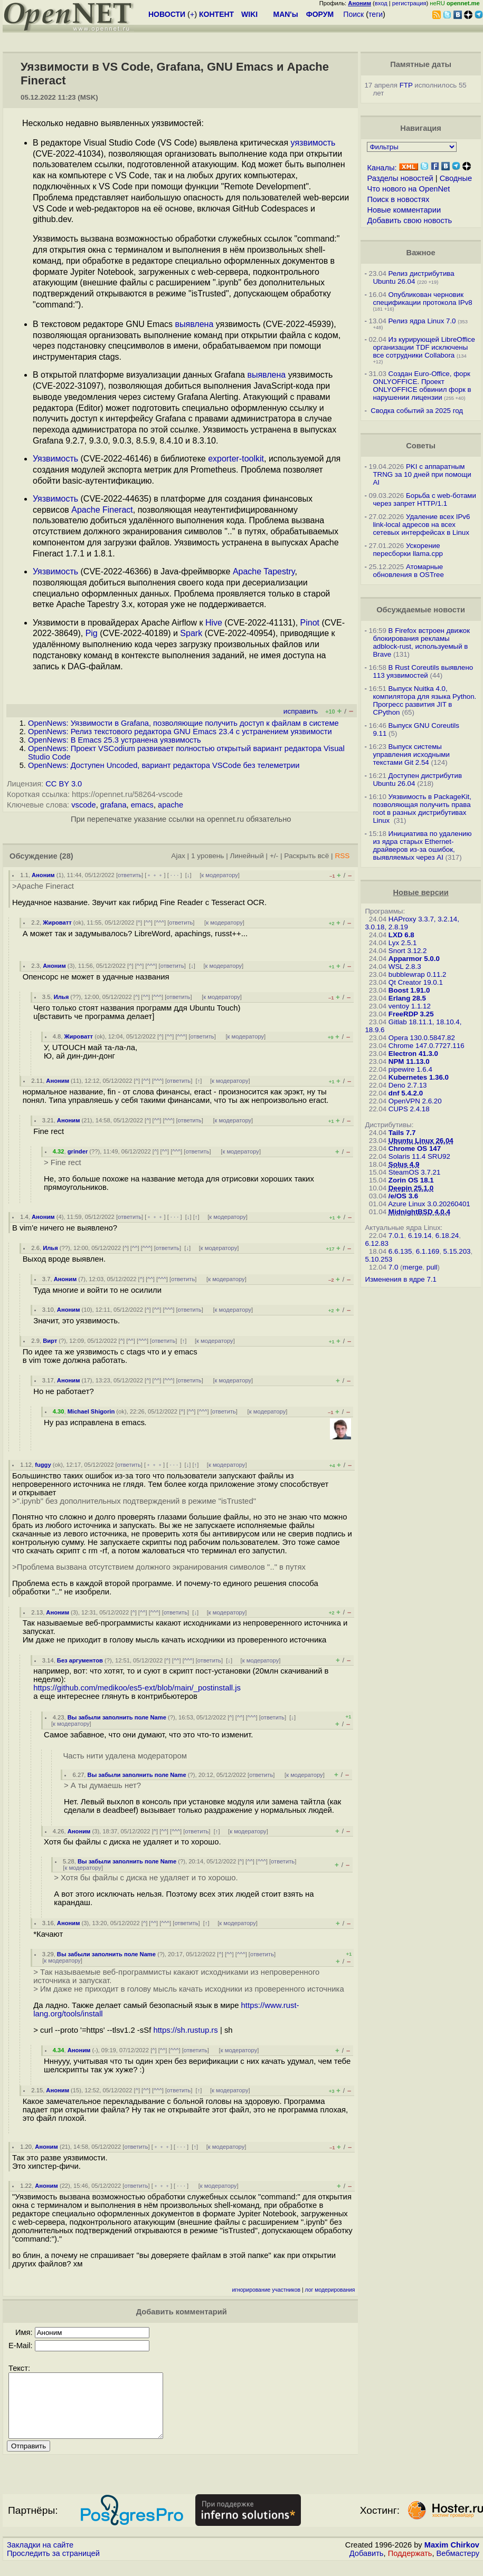 The height and width of the screenshot is (2576, 483). What do you see at coordinates (423, 671) in the screenshot?
I see `В Rust Coreutils выявлено 113 уязвимостей` at bounding box center [423, 671].